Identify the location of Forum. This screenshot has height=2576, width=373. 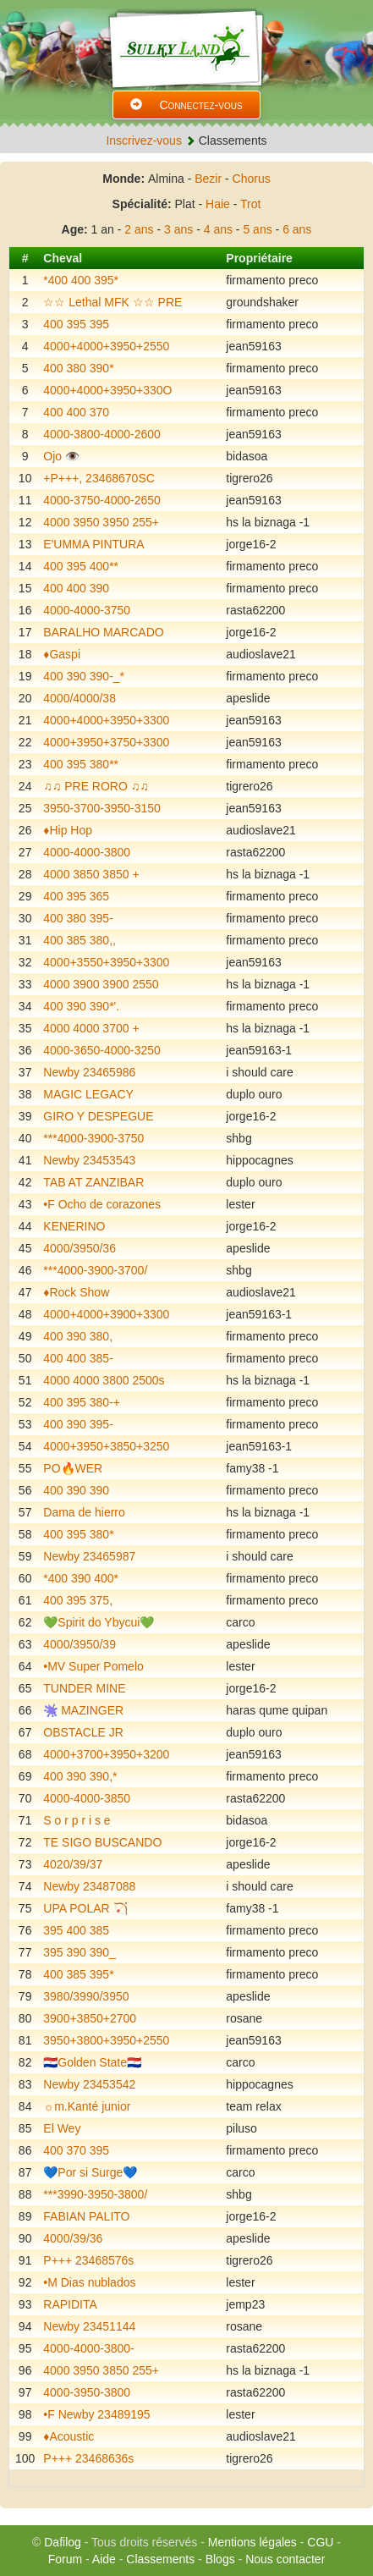
(65, 2559).